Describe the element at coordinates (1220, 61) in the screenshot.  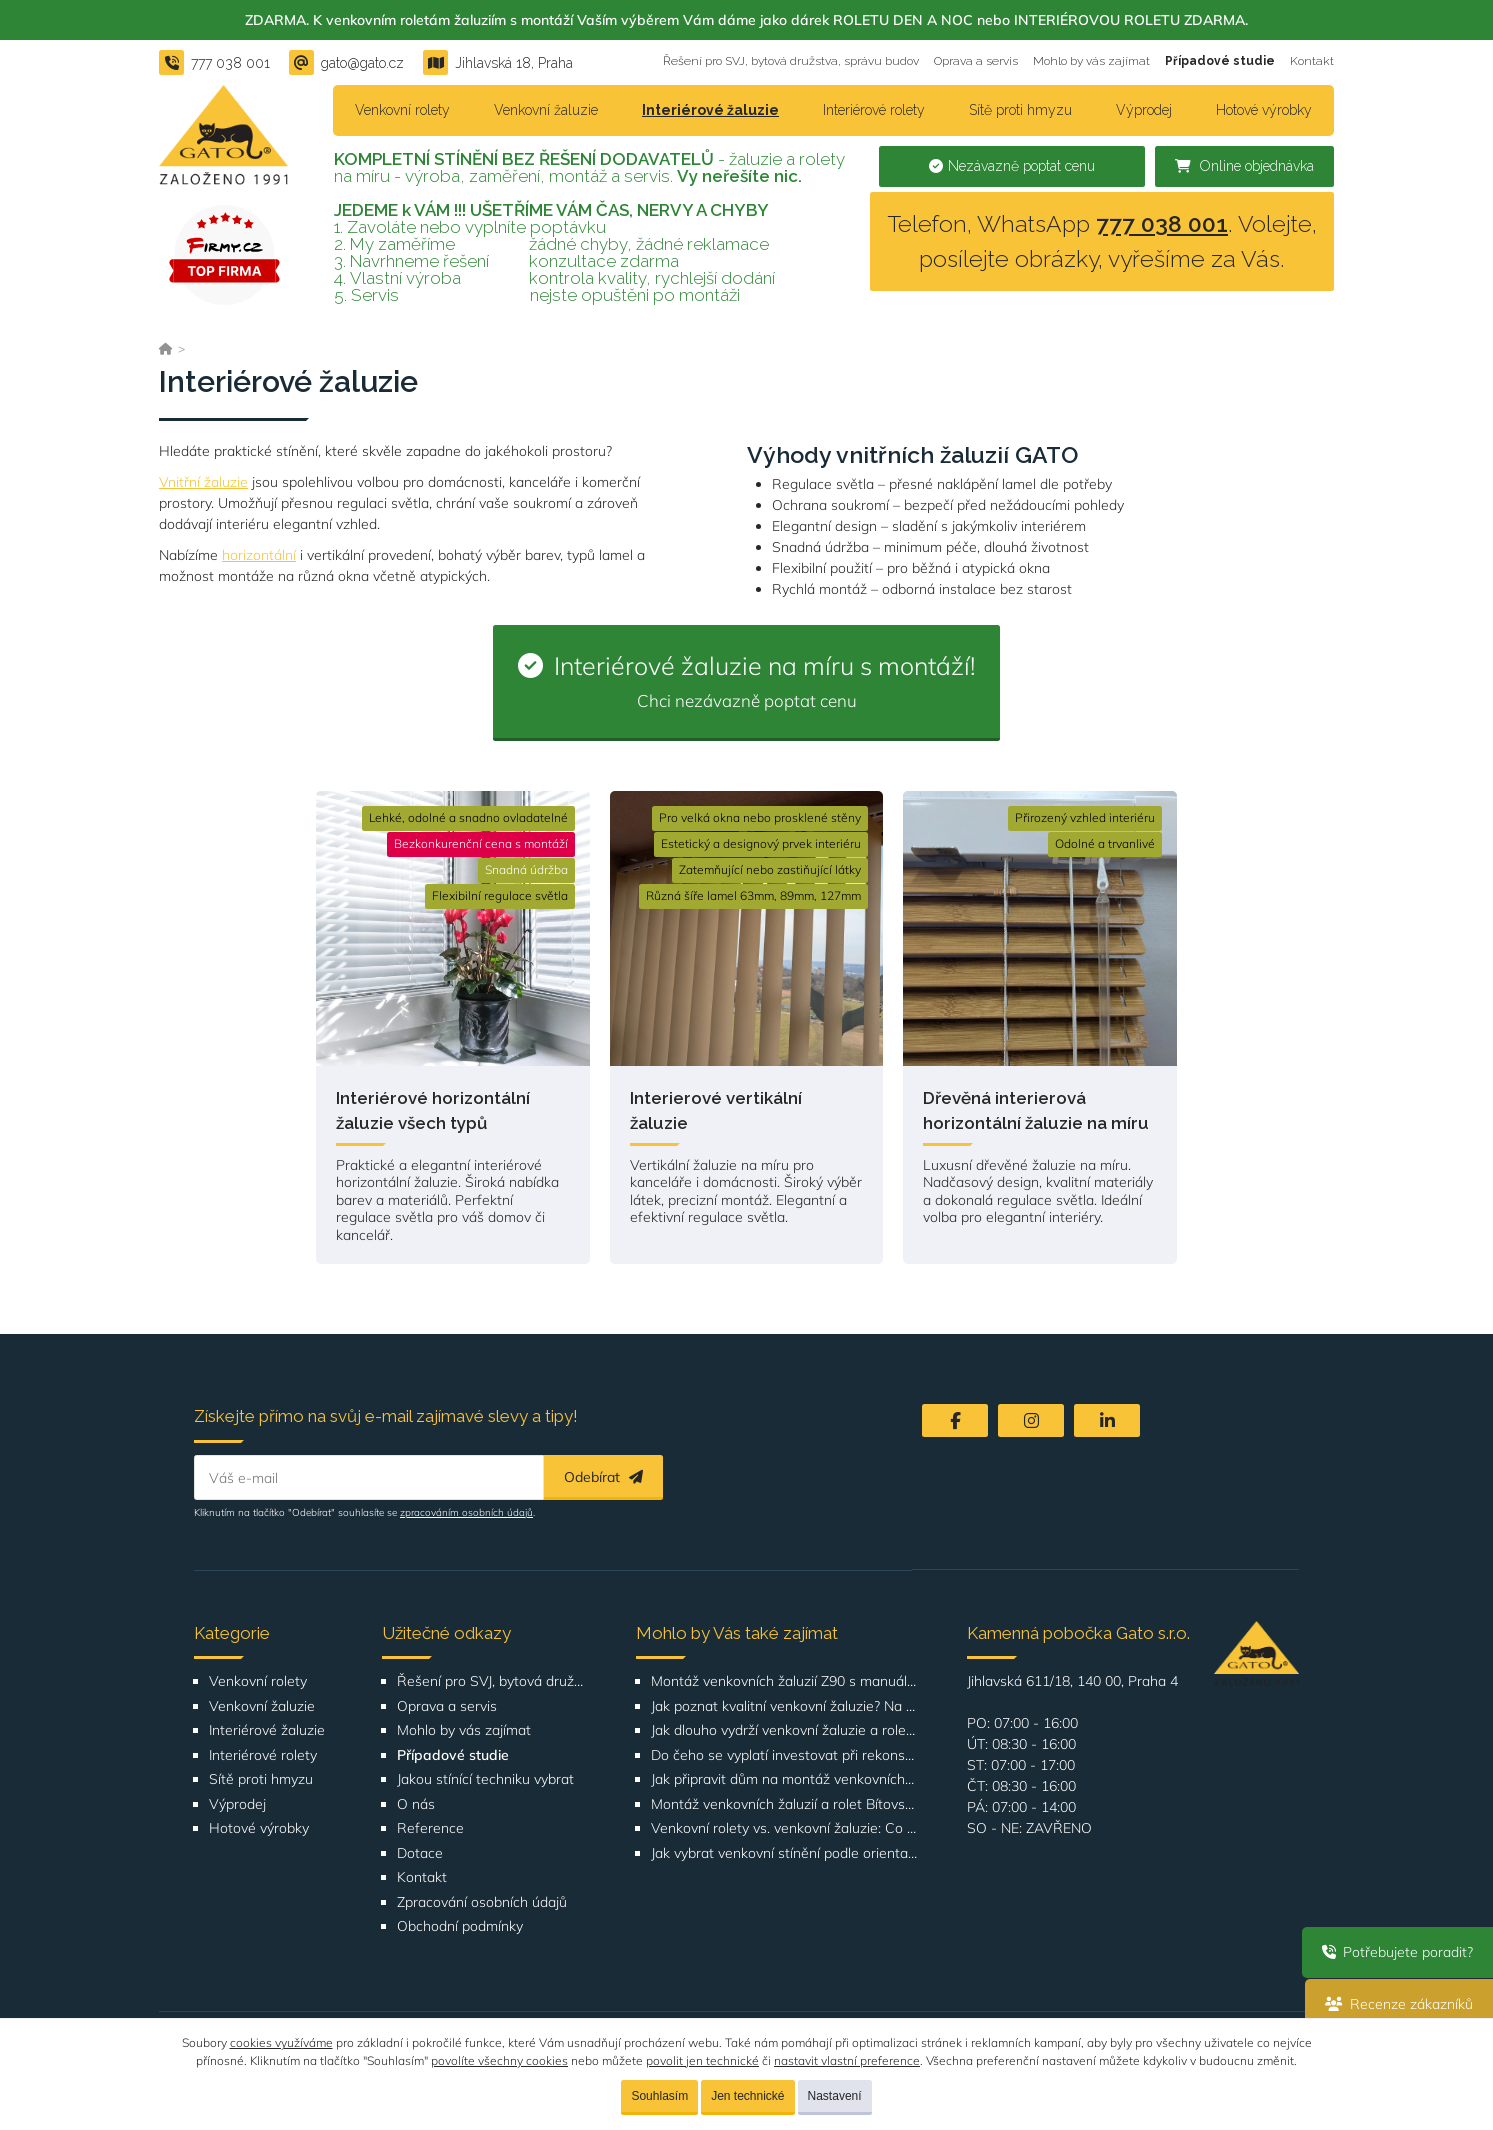
I see `Případové studie` at that location.